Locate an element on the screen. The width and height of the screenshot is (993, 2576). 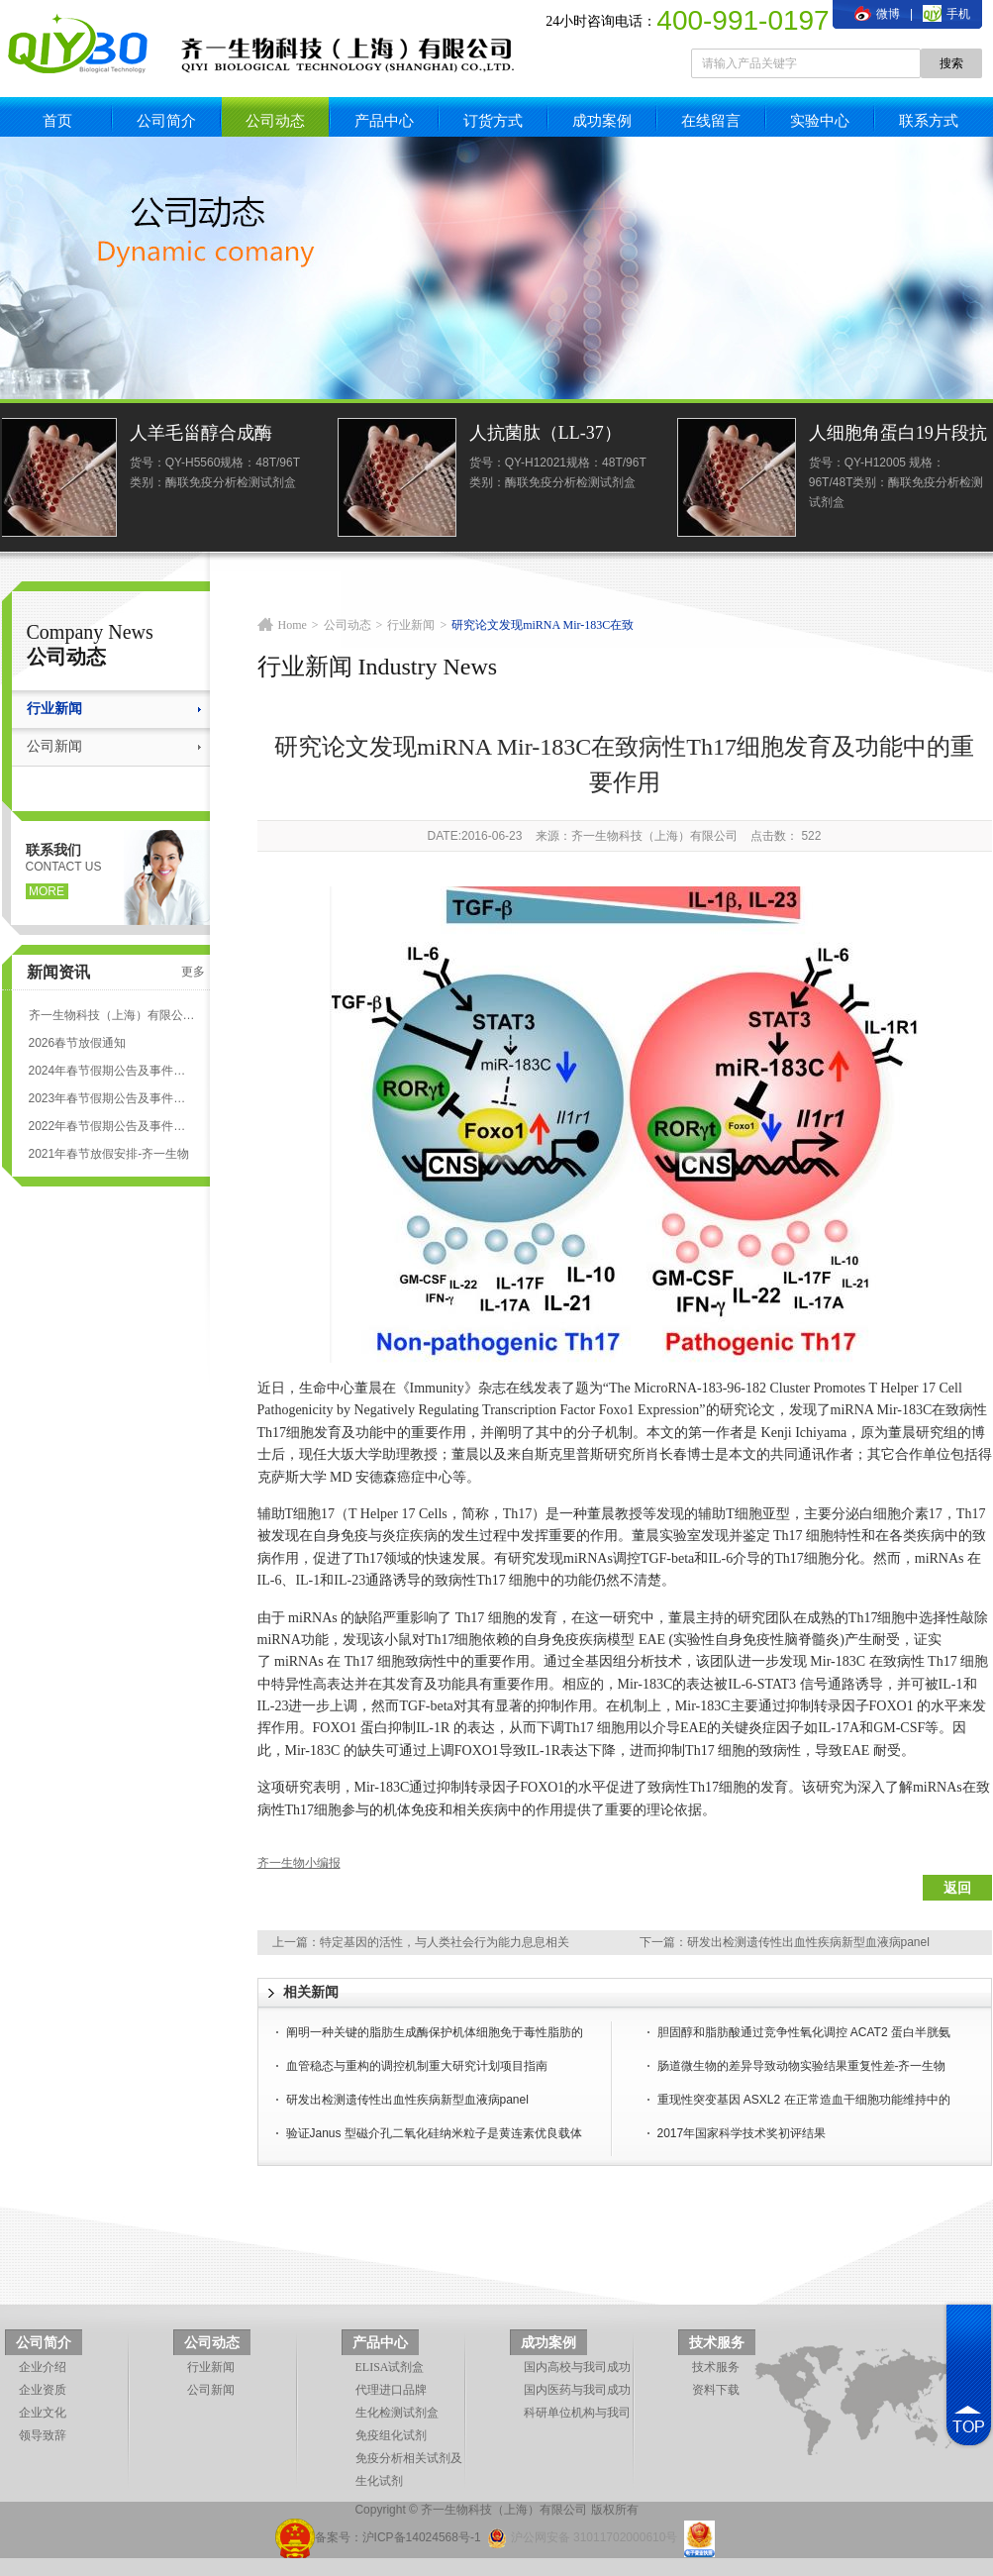
Home is located at coordinates (292, 625).